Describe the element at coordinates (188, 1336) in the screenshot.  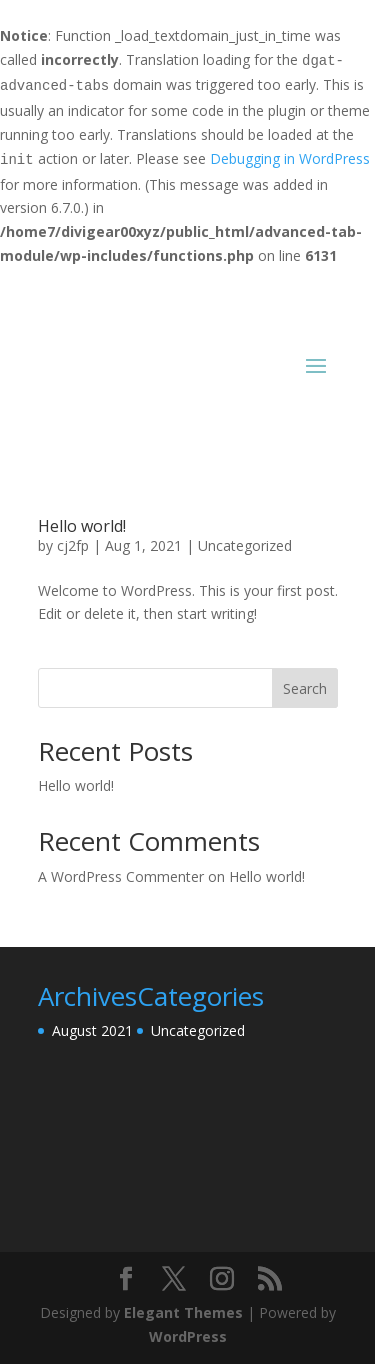
I see `WordPress` at that location.